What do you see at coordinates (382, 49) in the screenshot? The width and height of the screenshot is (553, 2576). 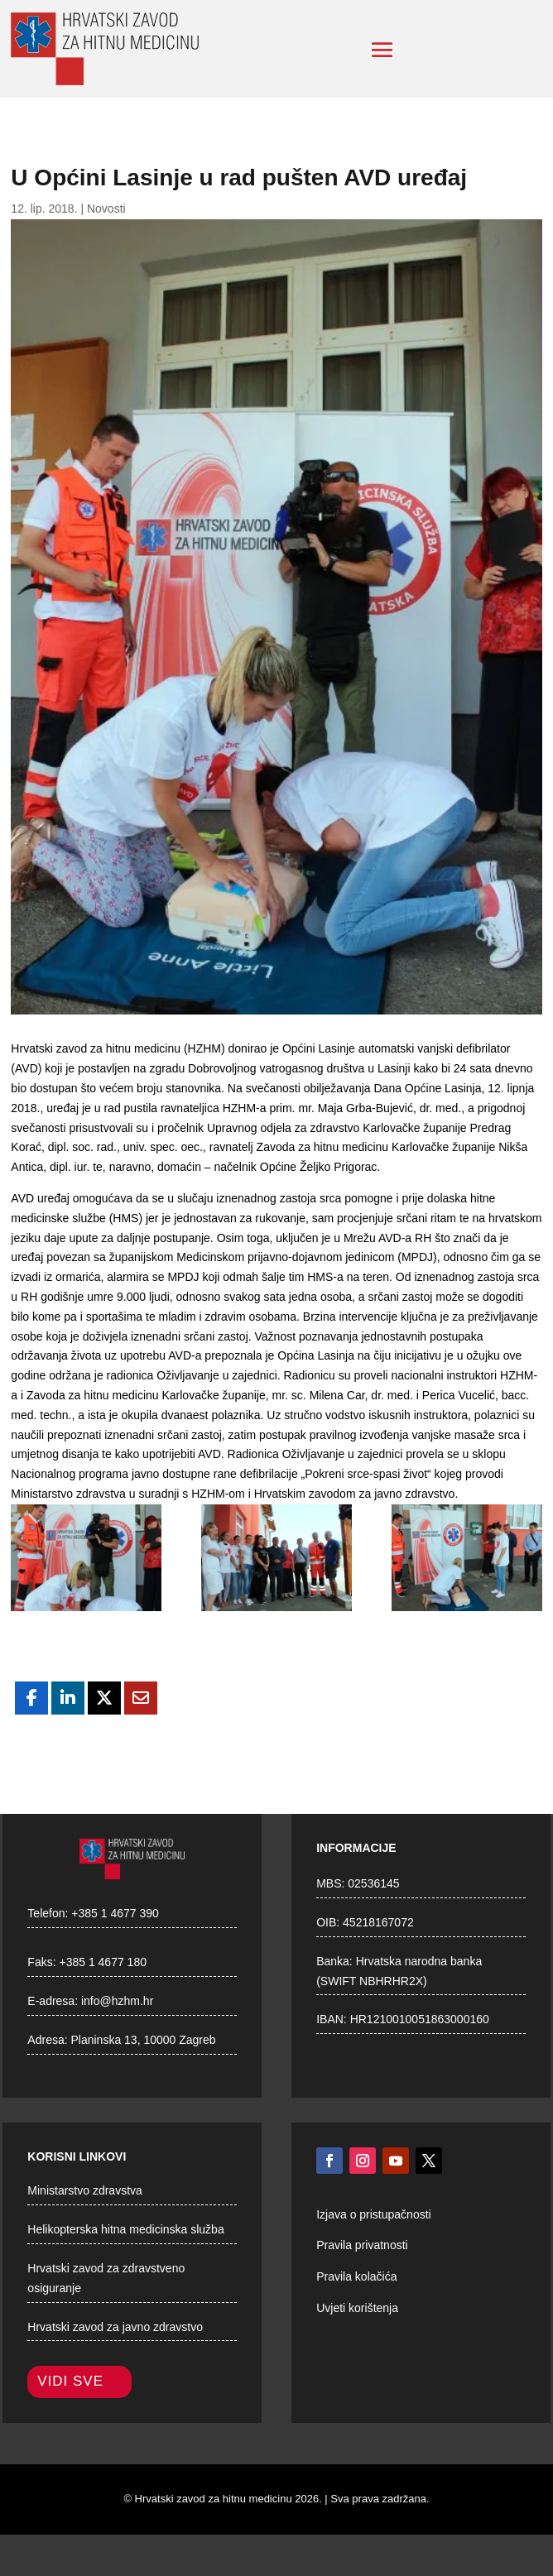 I see `[button]` at bounding box center [382, 49].